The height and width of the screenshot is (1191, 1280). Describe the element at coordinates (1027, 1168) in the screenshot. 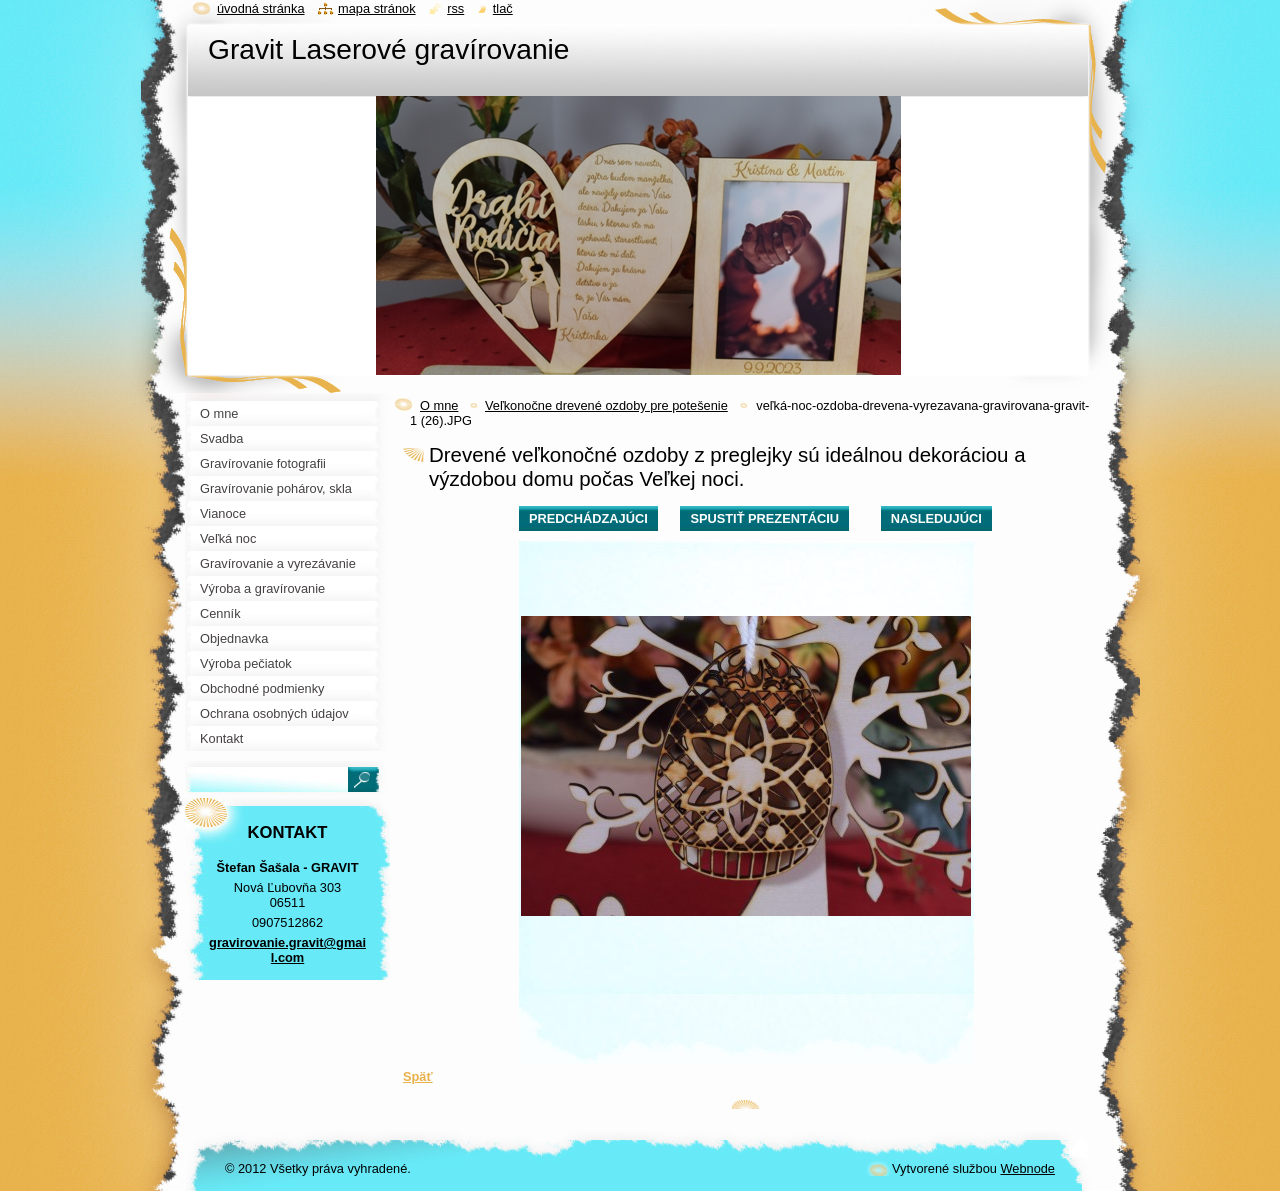

I see `Webnode` at that location.